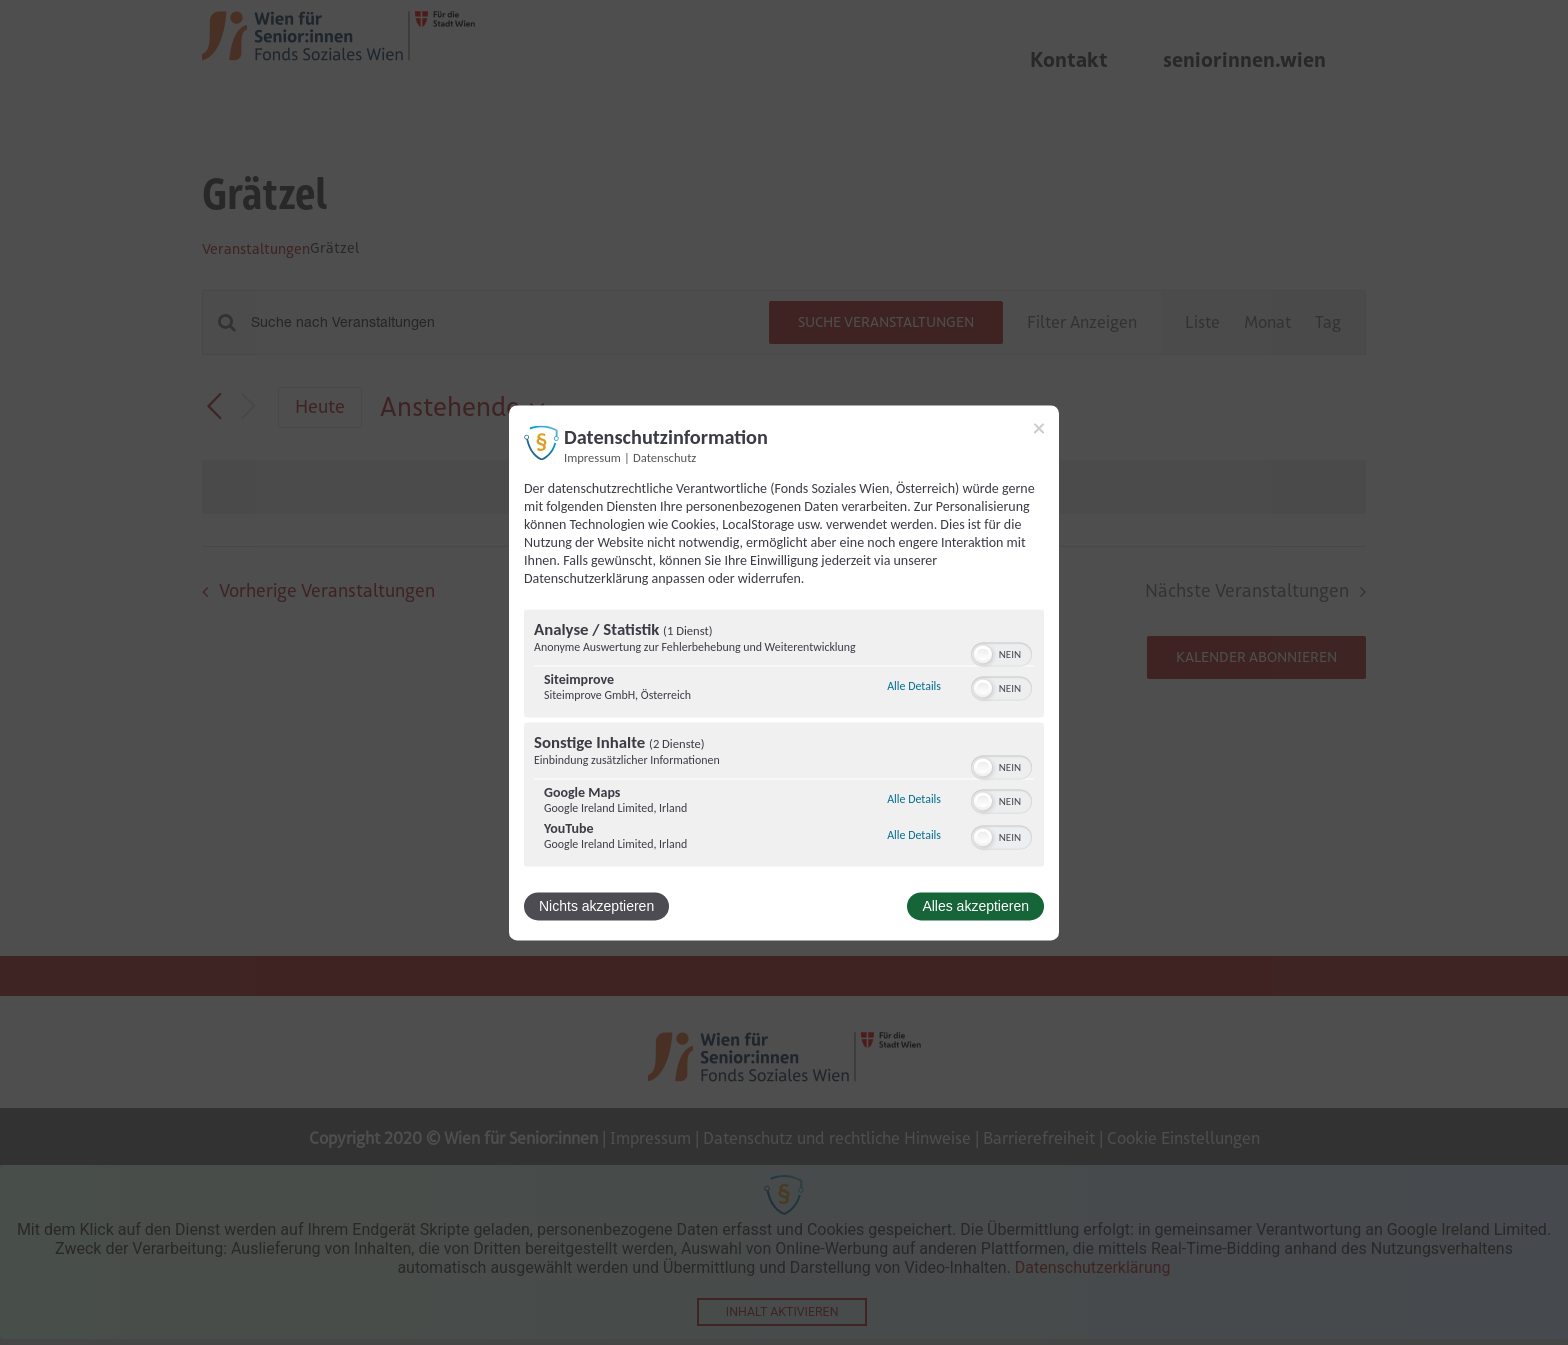 This screenshot has width=1568, height=1345. I want to click on Impressum [Link zum Impressum], so click(592, 457).